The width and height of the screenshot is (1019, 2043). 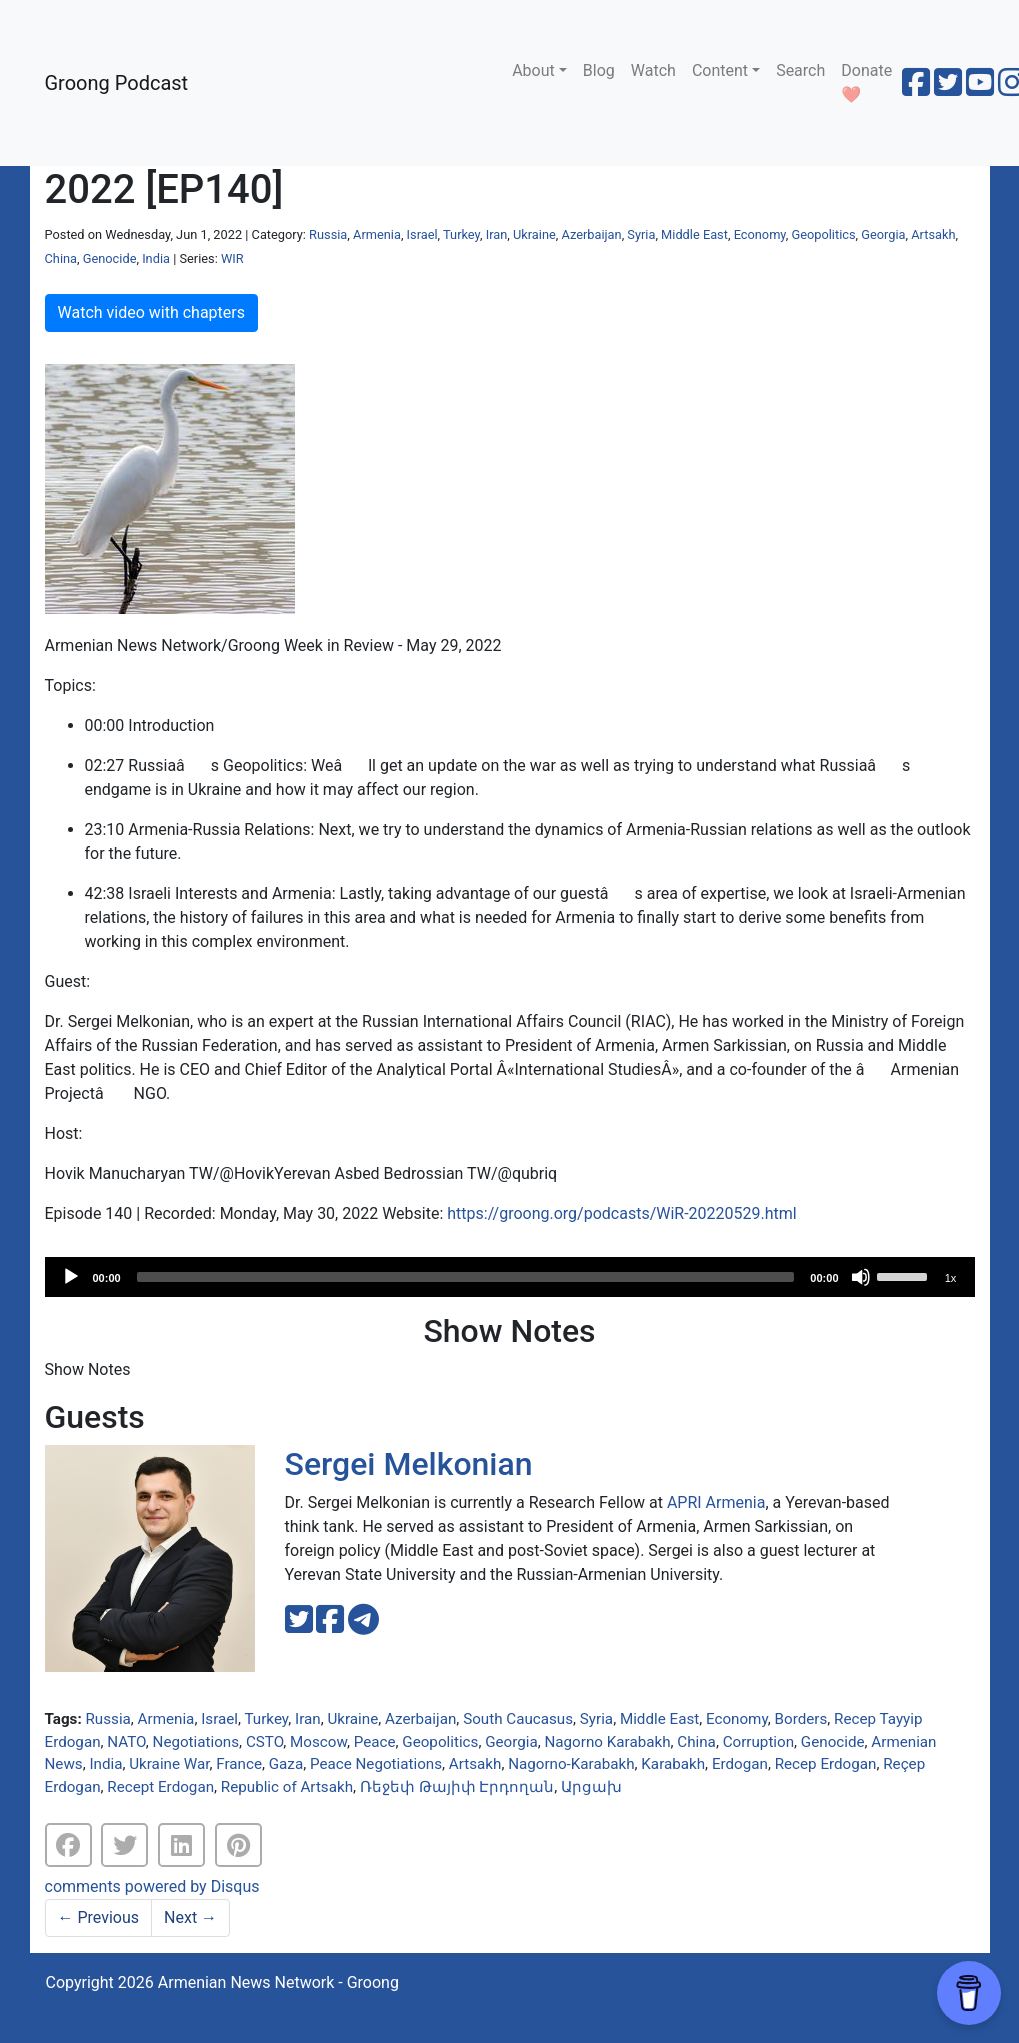 I want to click on Corruption, so click(x=758, y=1742).